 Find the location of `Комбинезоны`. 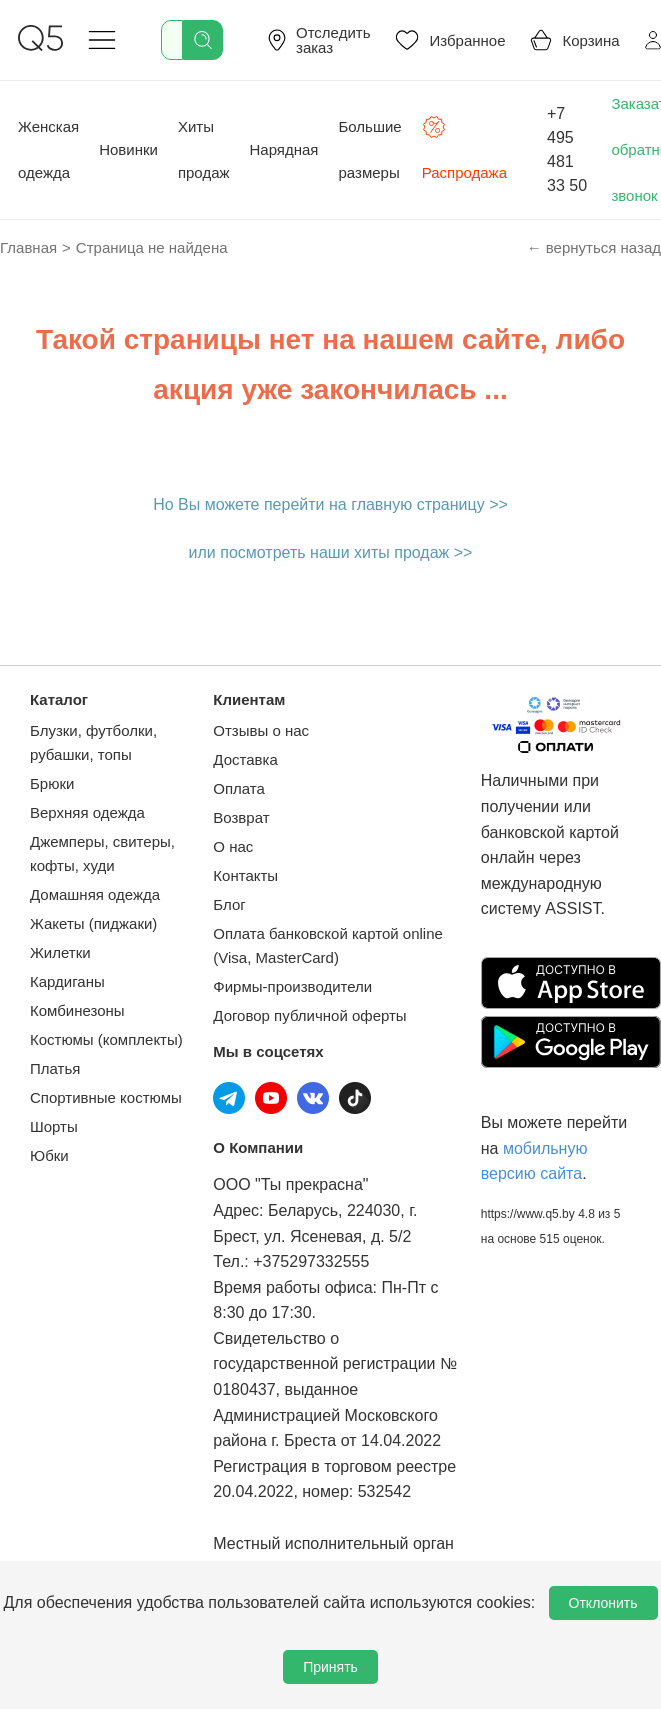

Комбинезоны is located at coordinates (77, 1010).